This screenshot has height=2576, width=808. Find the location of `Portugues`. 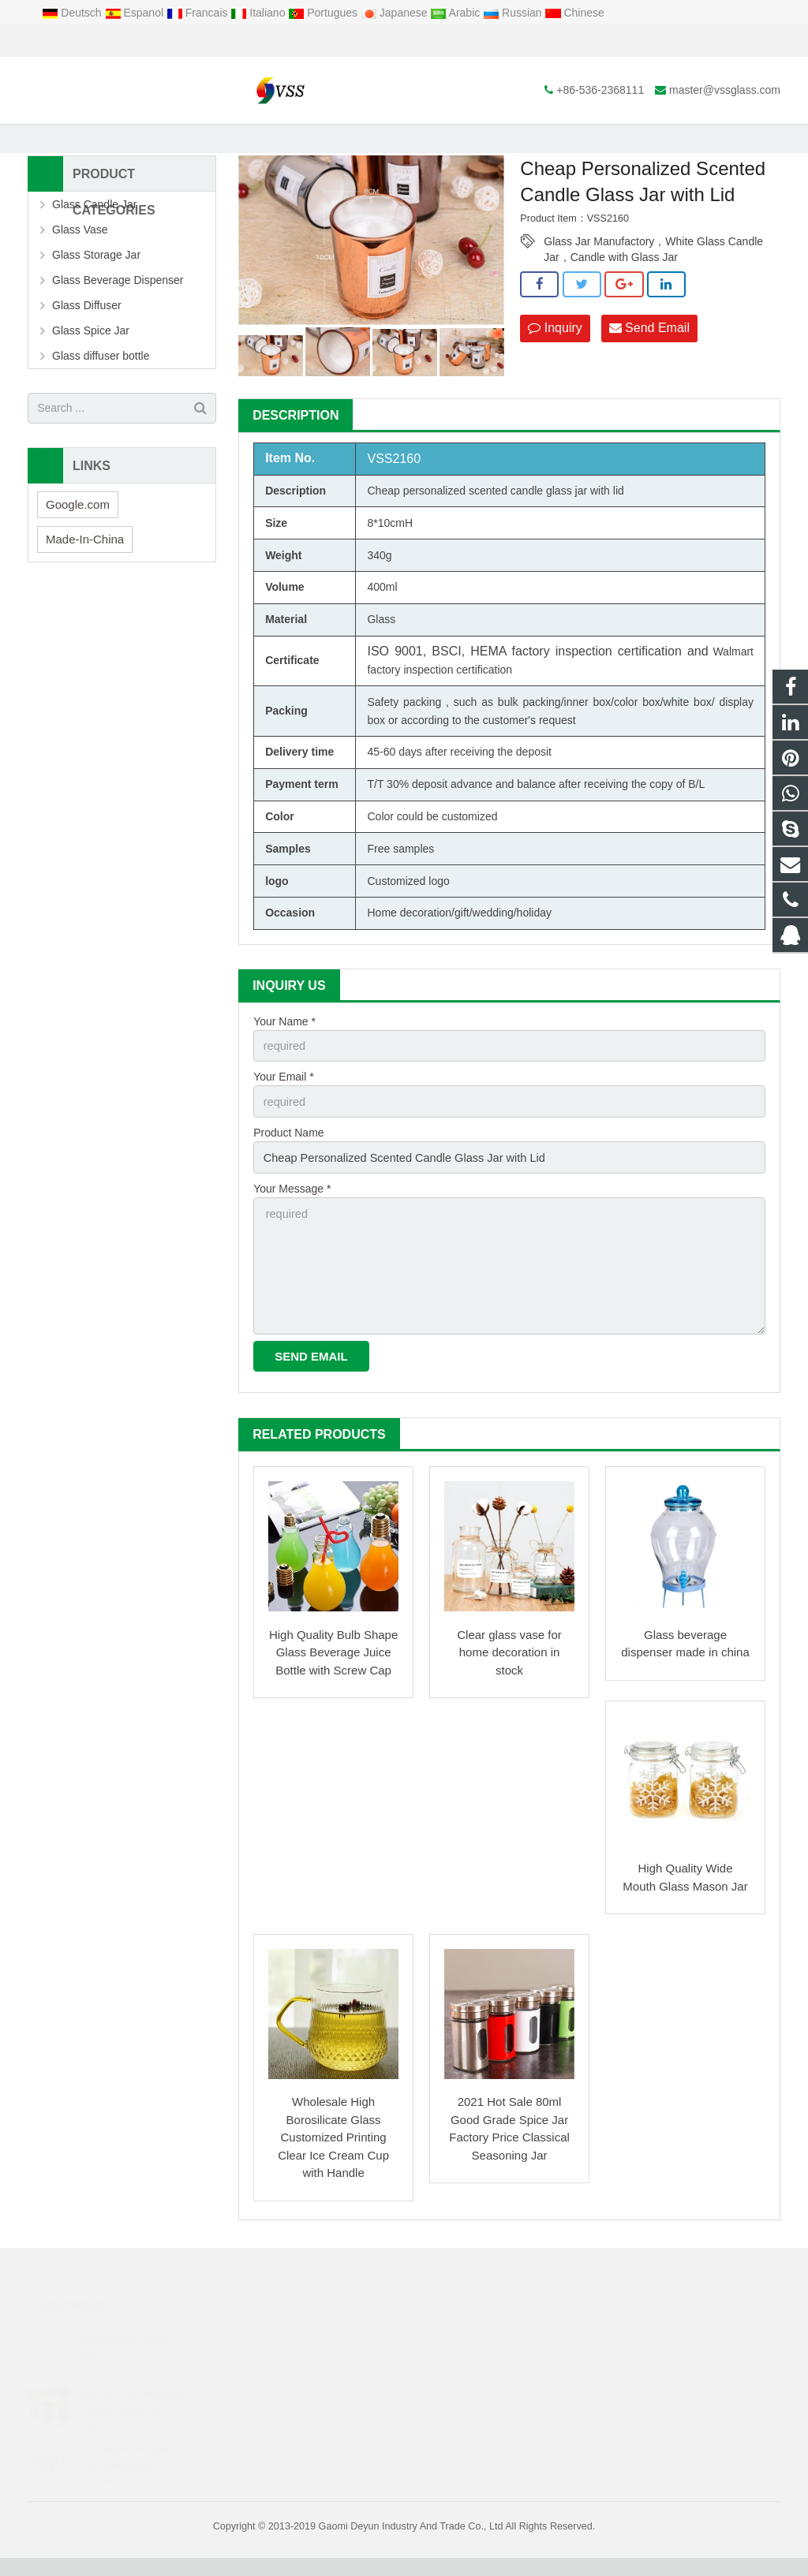

Portugues is located at coordinates (324, 12).